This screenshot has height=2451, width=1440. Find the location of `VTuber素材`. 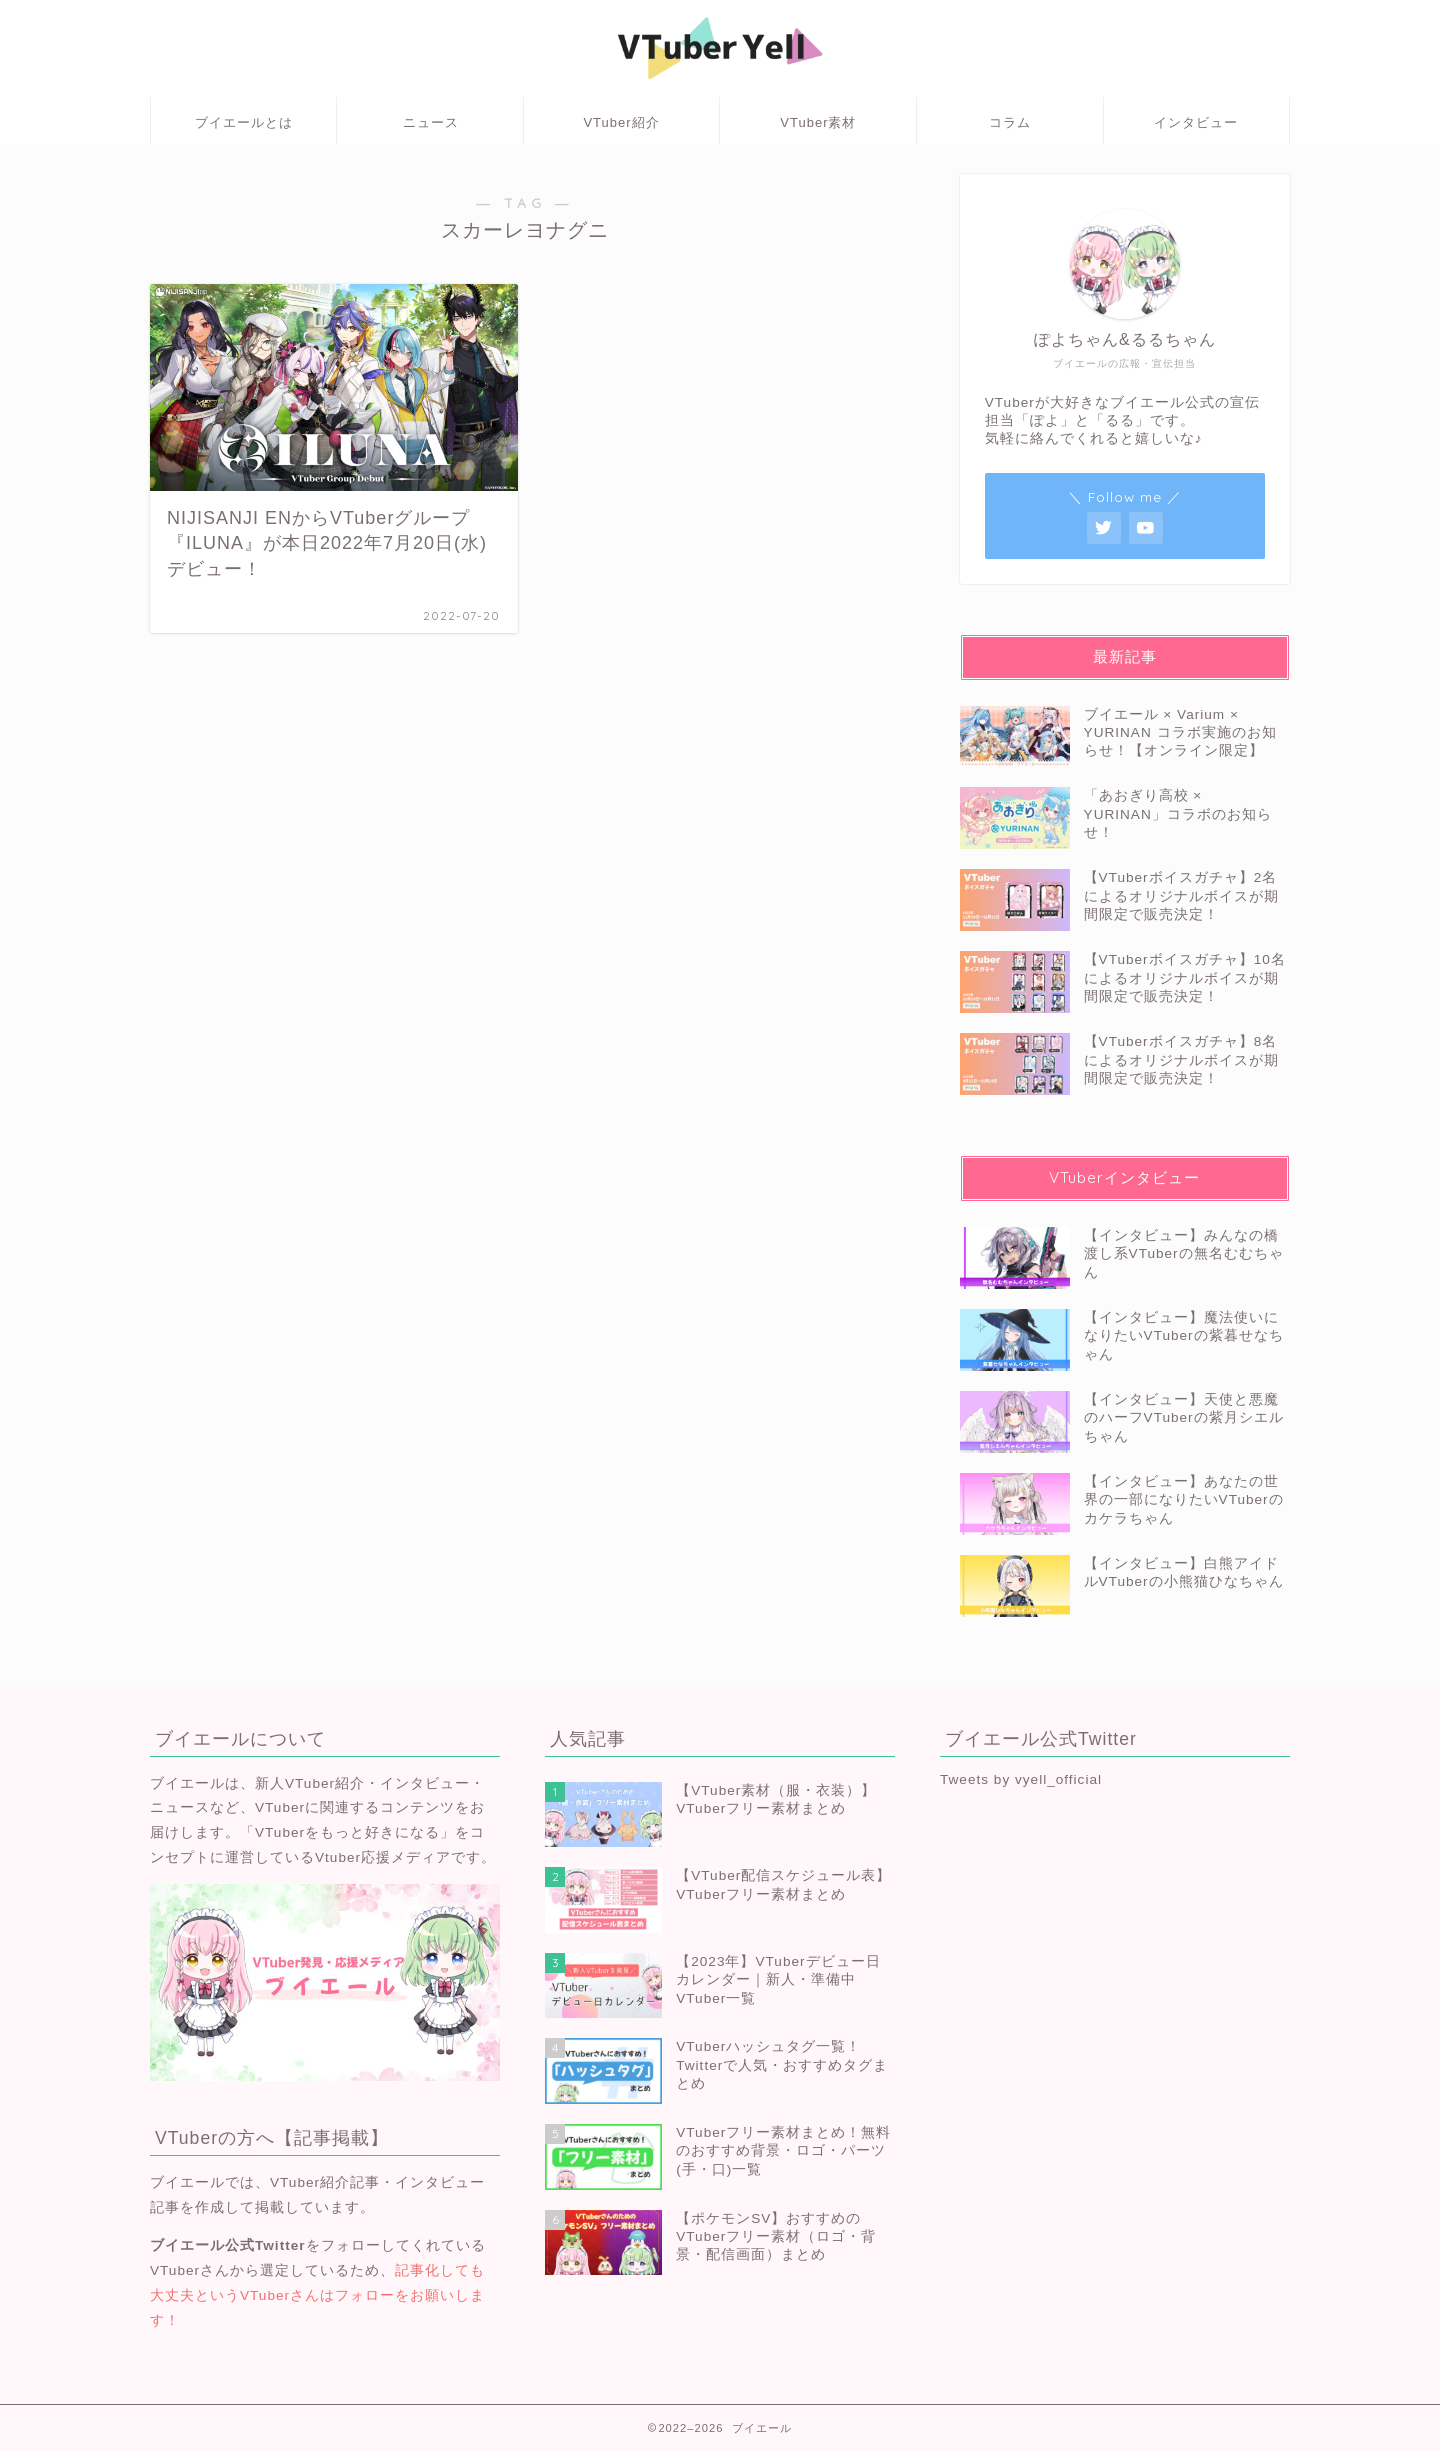

VTuber素材 is located at coordinates (818, 122).